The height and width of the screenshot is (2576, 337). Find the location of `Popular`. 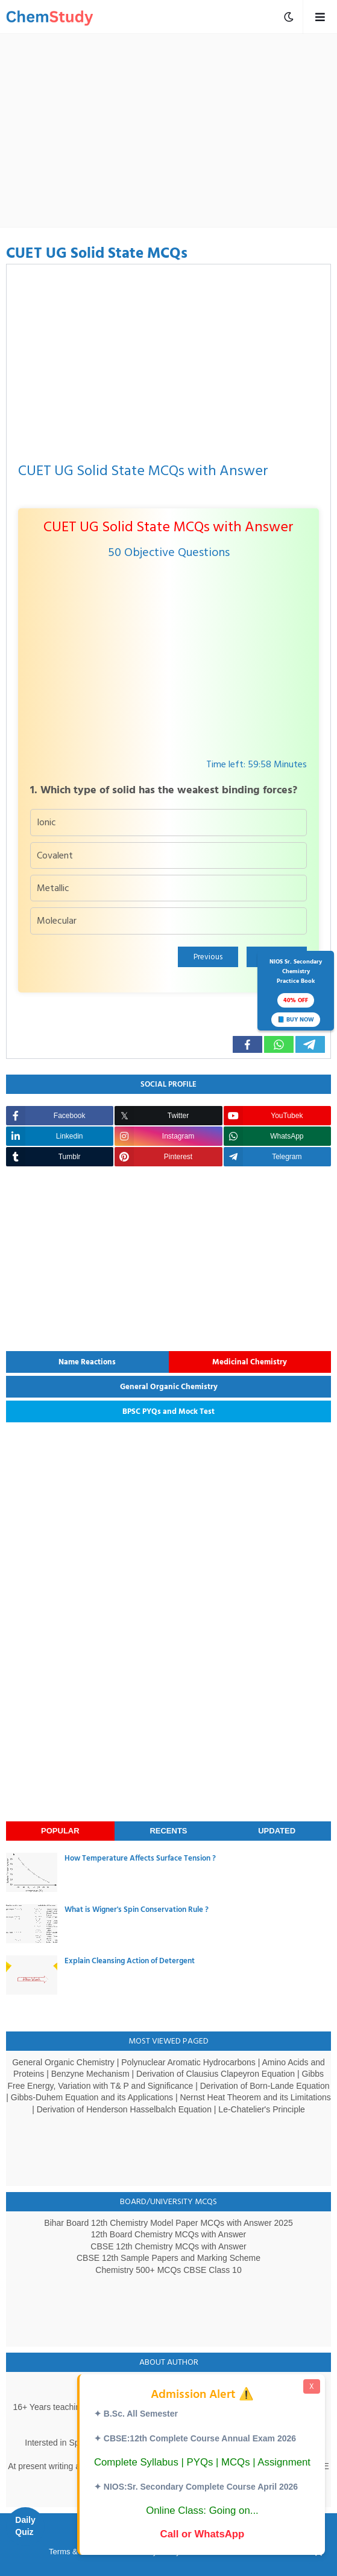

Popular is located at coordinates (60, 1830).